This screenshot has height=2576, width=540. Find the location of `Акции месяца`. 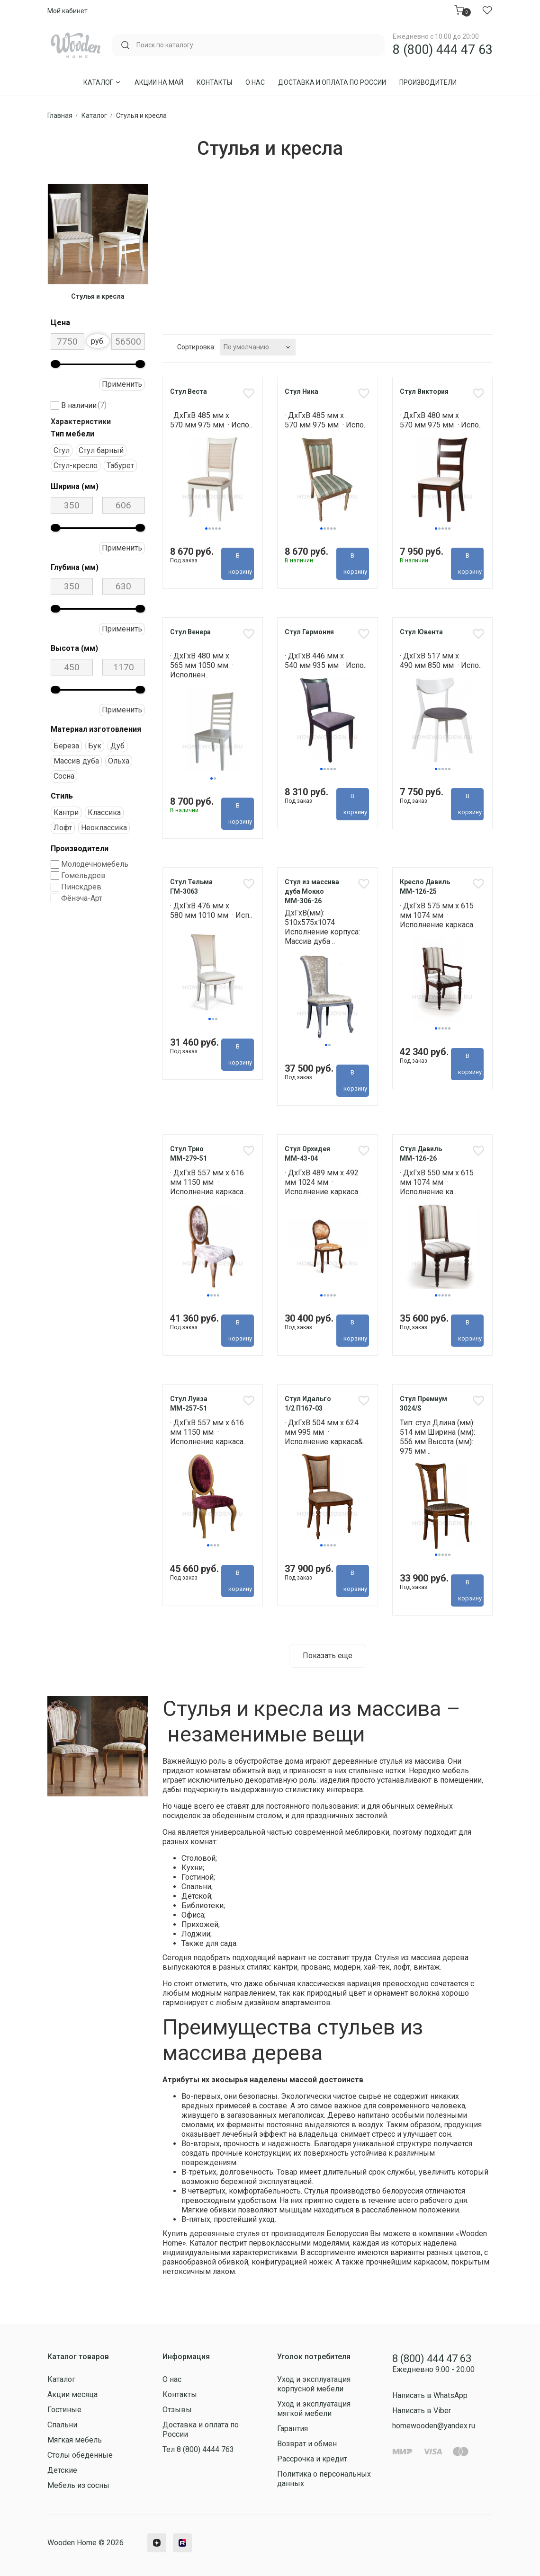

Акции месяца is located at coordinates (72, 2394).